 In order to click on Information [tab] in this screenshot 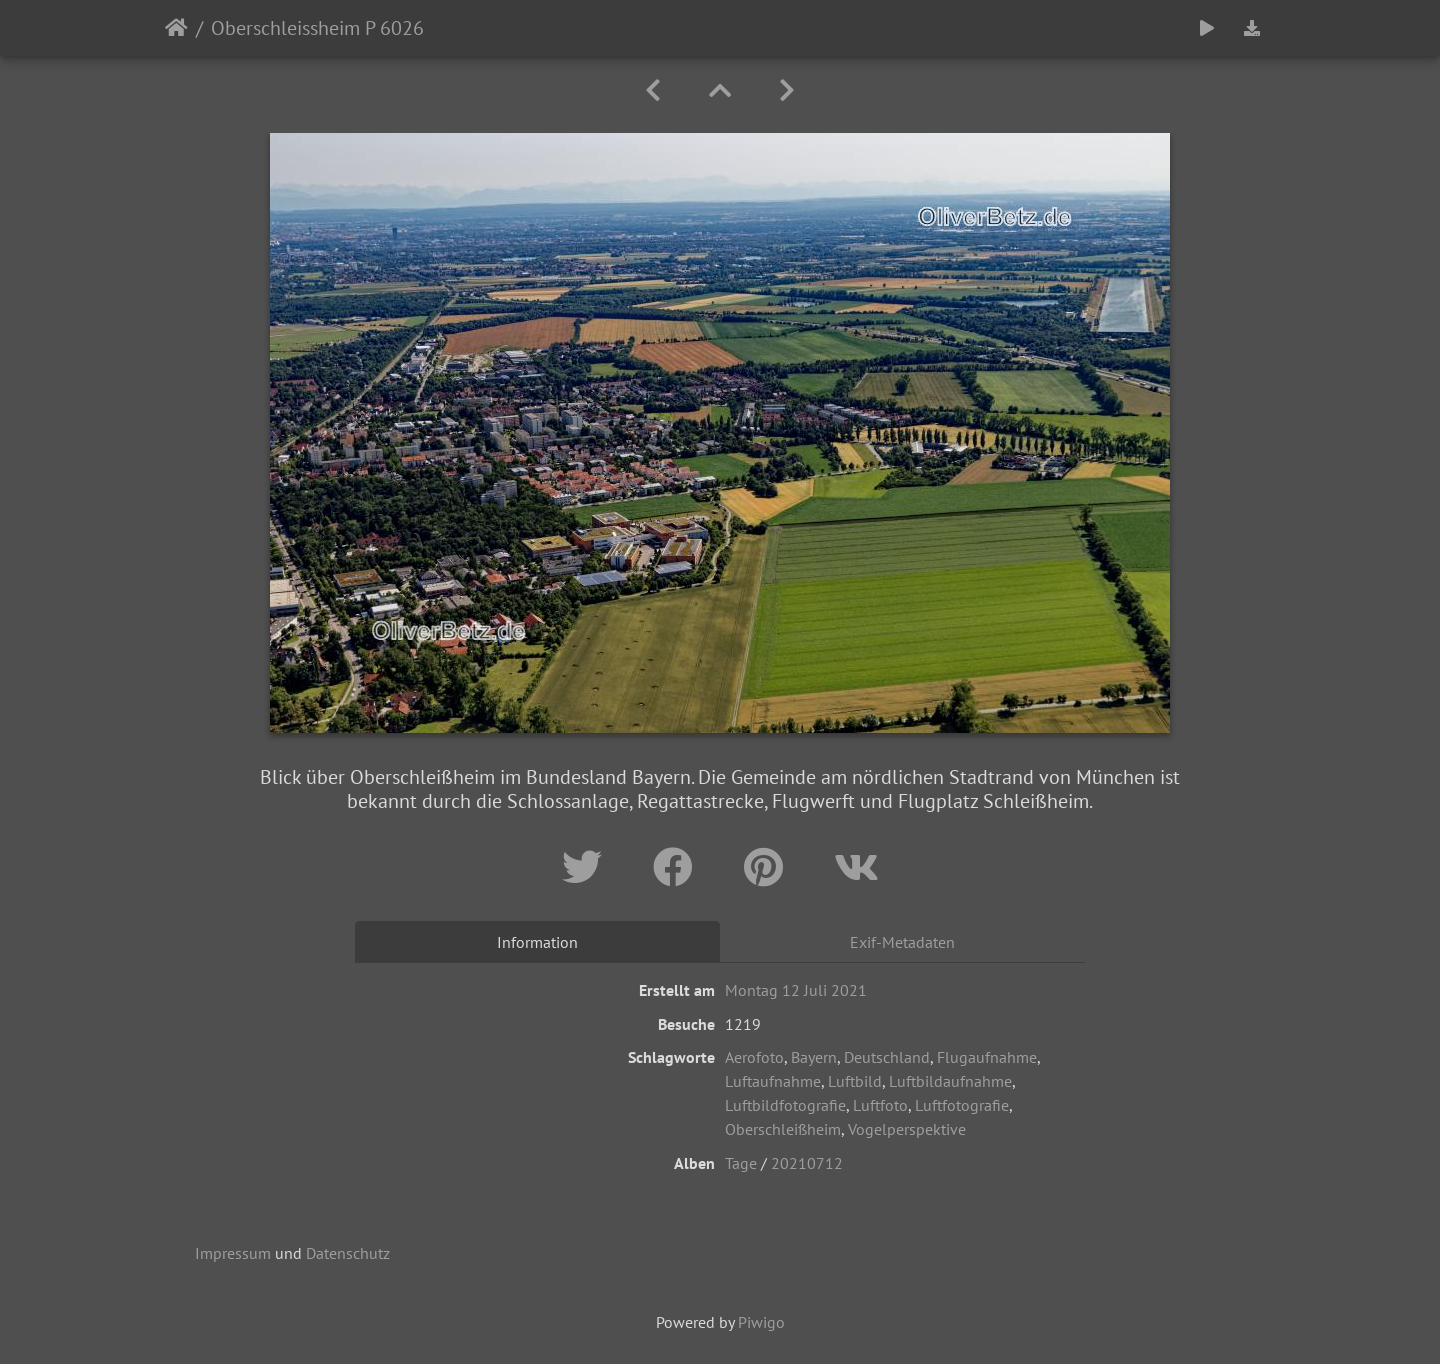, I will do `click(537, 942)`.